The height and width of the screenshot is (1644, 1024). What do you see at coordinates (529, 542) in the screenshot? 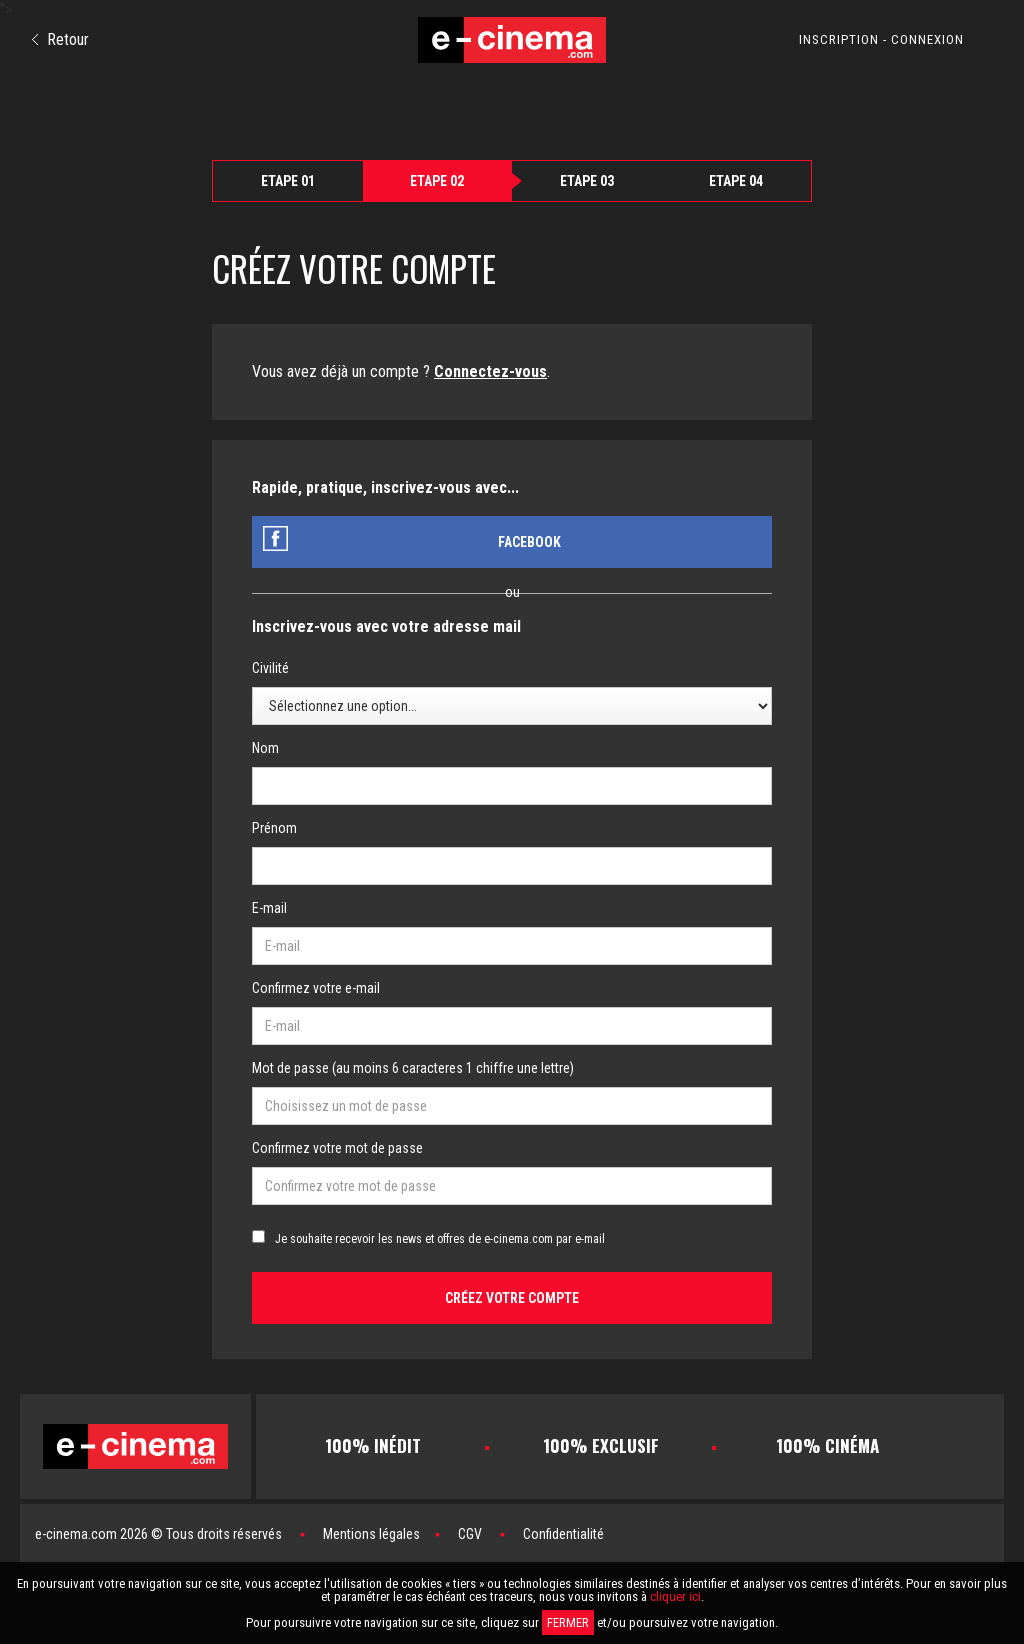
I see `Facebook` at bounding box center [529, 542].